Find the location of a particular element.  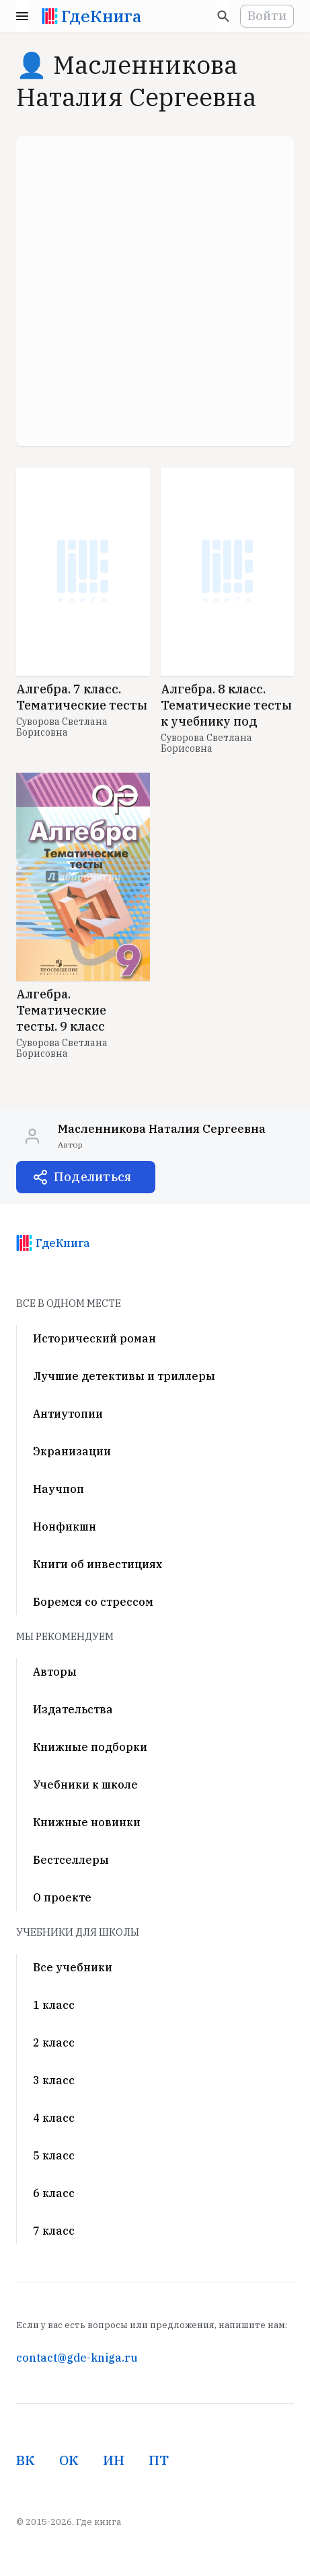

Бестселлеры is located at coordinates (71, 1859).